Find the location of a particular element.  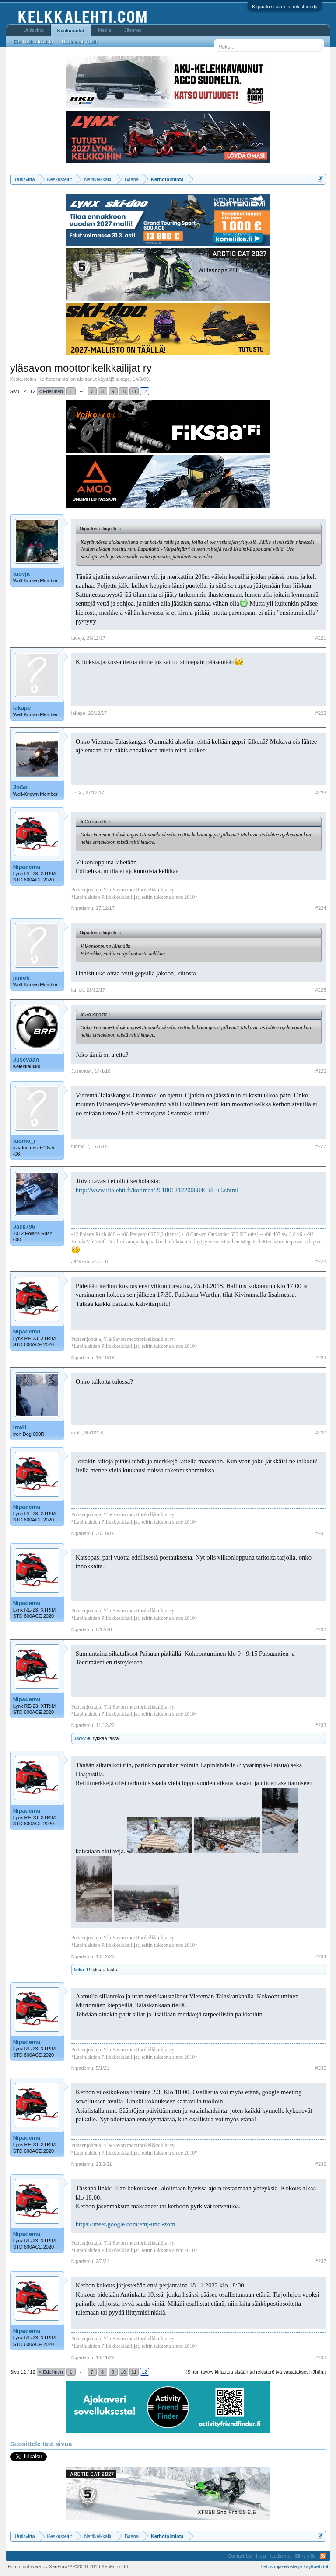

Etsi keskusteluista is located at coordinates (33, 41).